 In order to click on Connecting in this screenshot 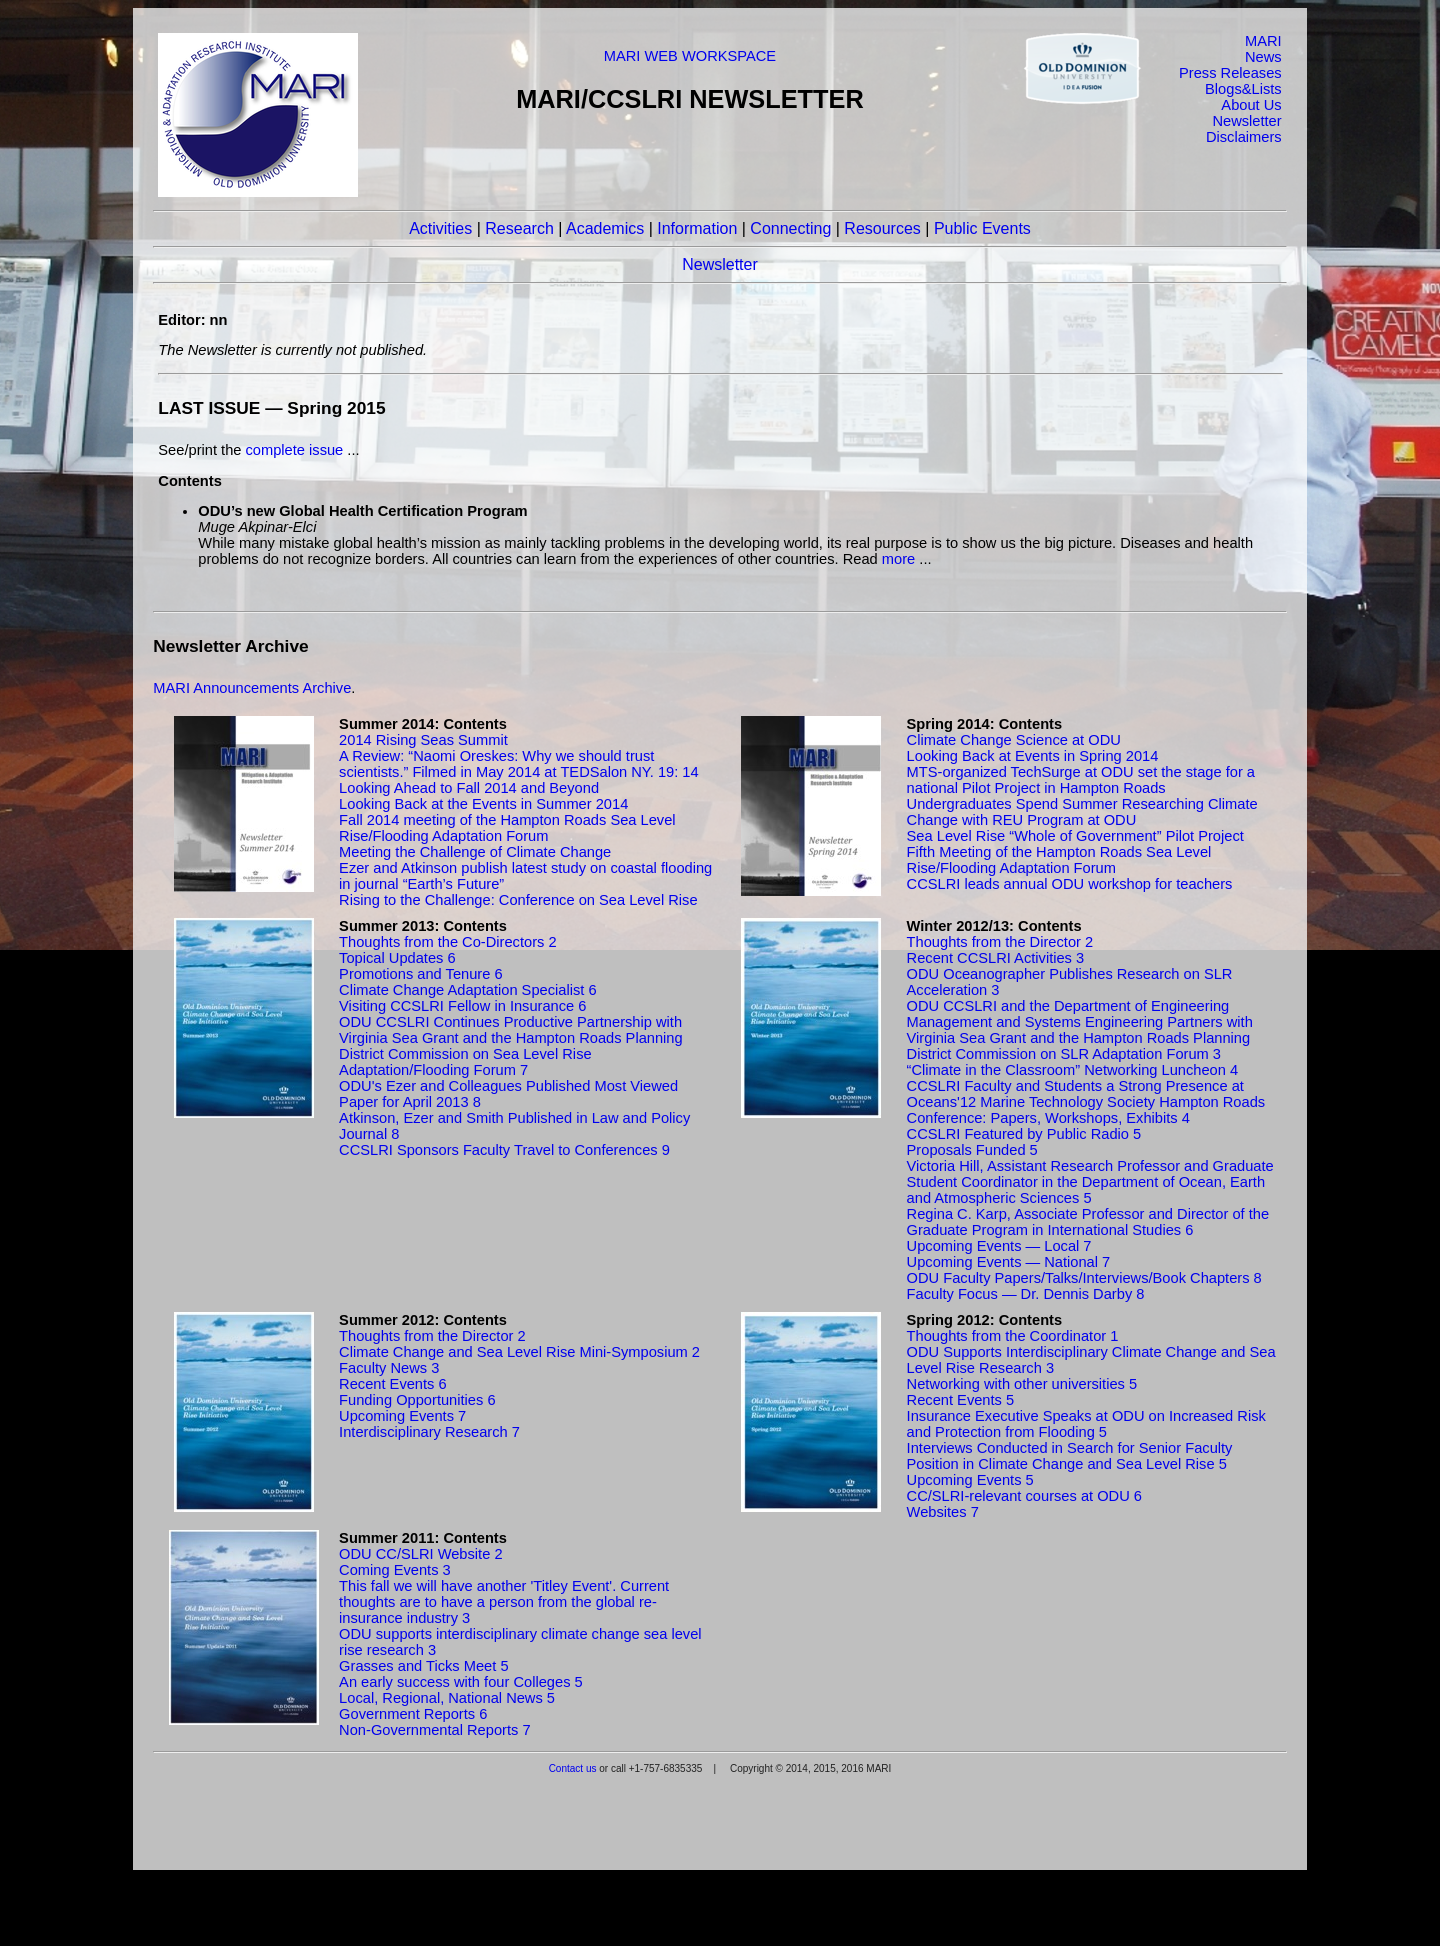, I will do `click(790, 228)`.